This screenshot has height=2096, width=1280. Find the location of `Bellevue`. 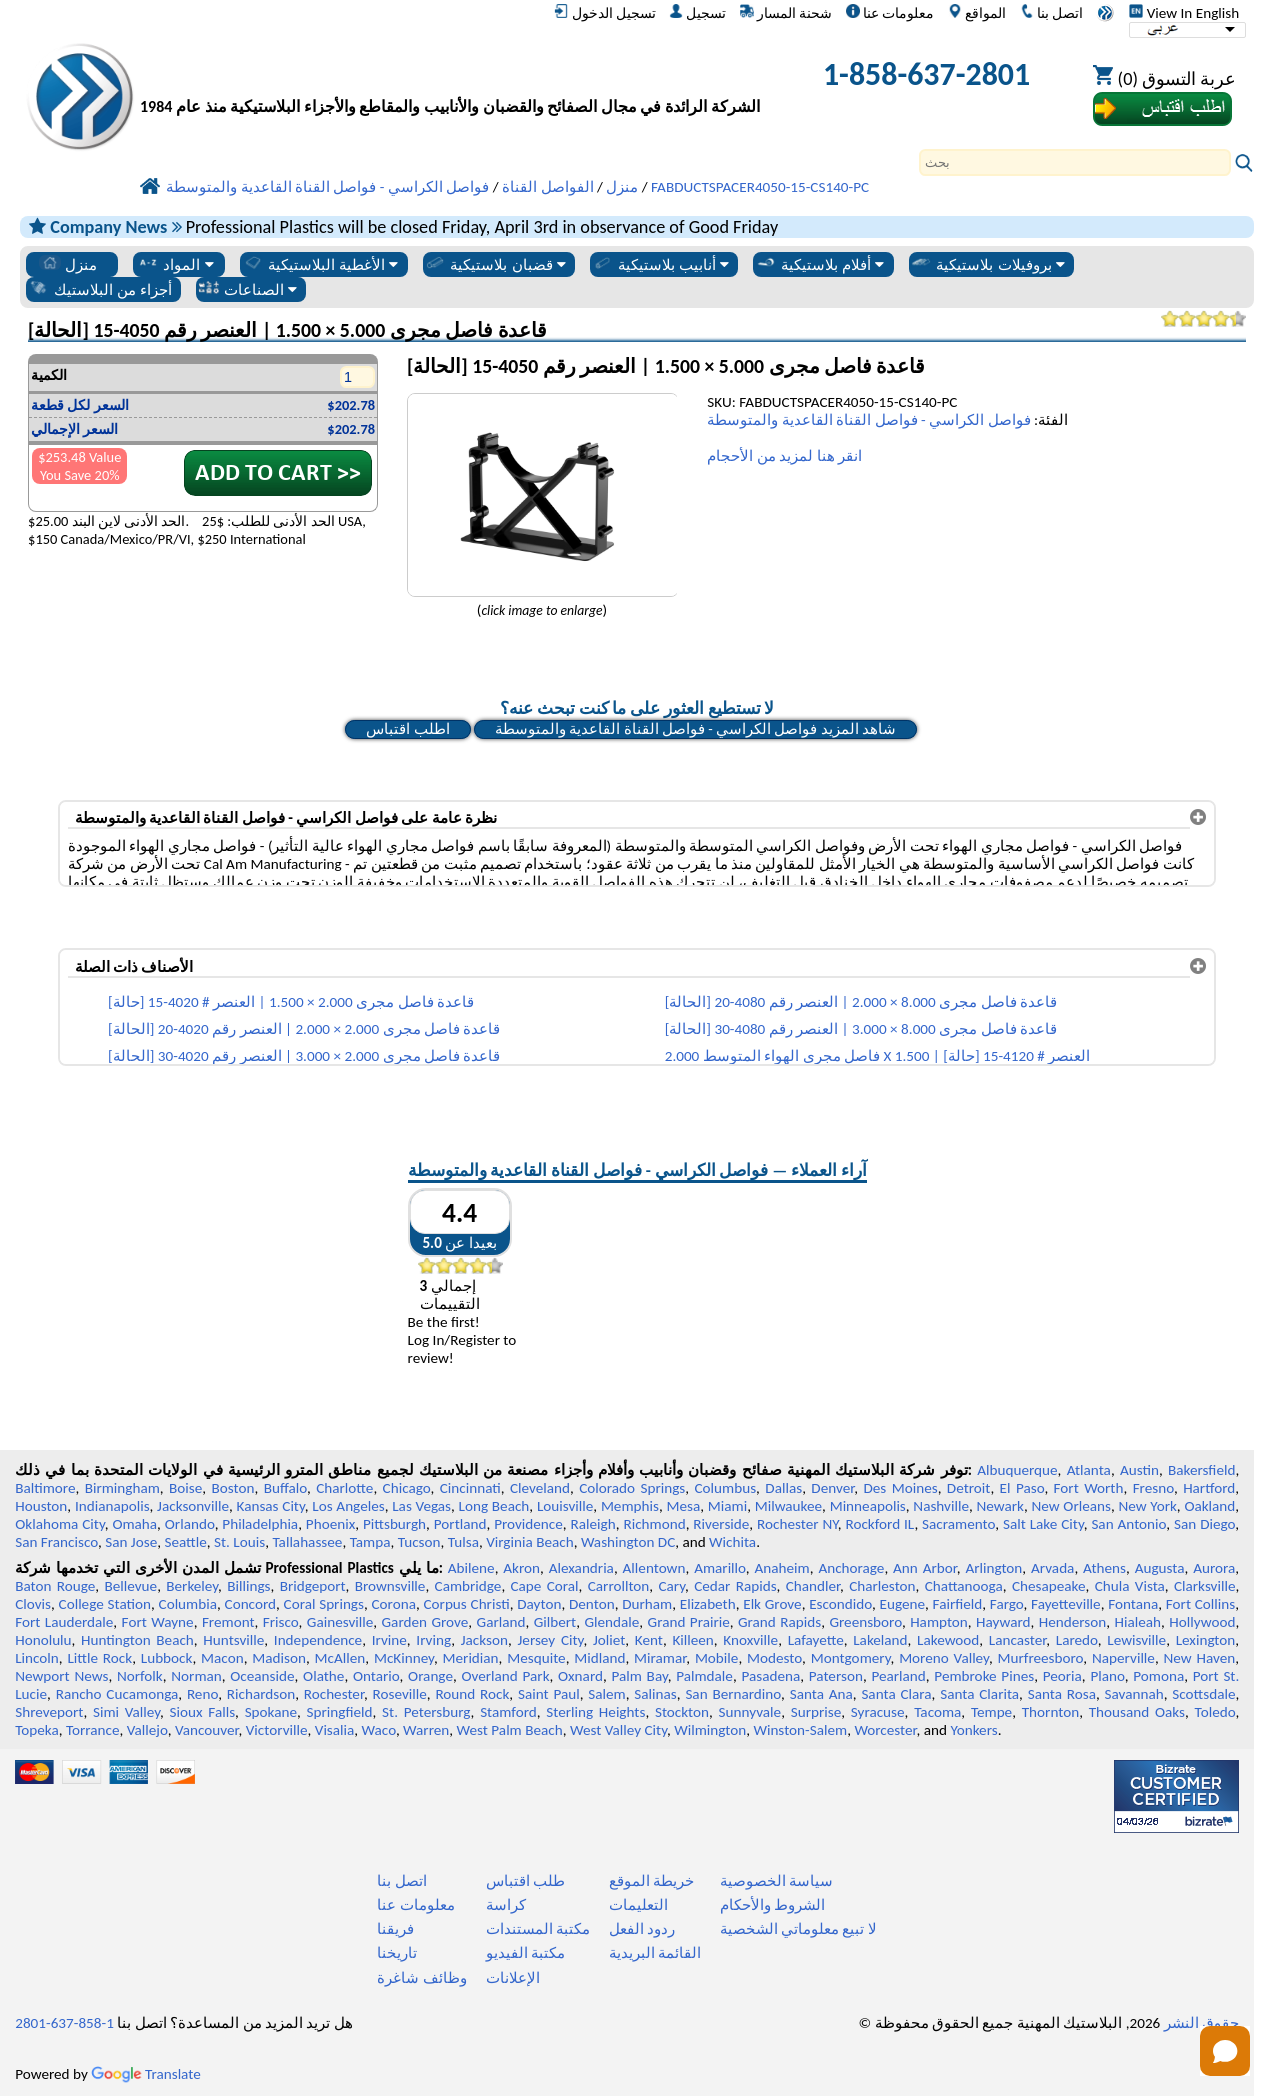

Bellevue is located at coordinates (130, 1586).